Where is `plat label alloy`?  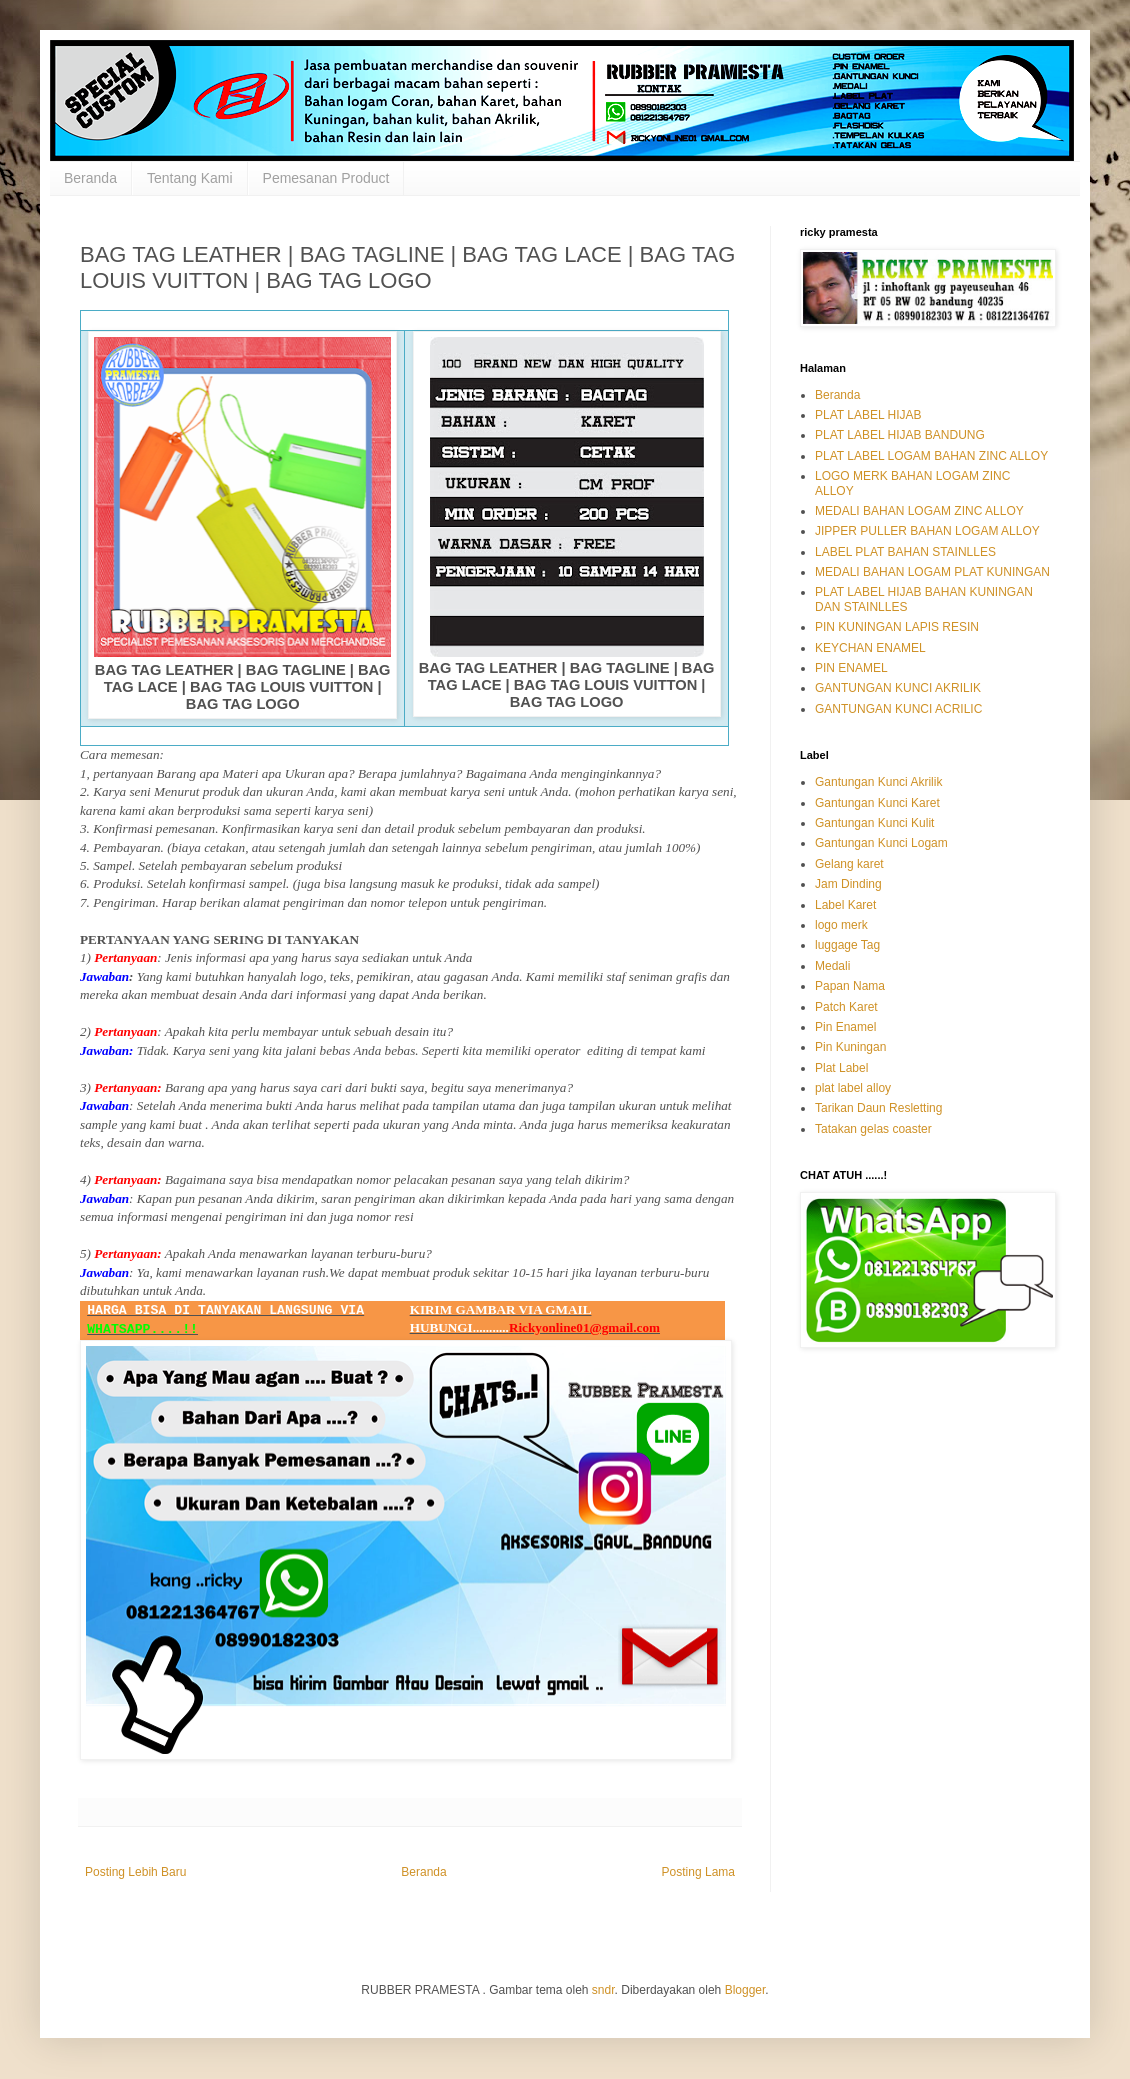
plat label alloy is located at coordinates (853, 1088).